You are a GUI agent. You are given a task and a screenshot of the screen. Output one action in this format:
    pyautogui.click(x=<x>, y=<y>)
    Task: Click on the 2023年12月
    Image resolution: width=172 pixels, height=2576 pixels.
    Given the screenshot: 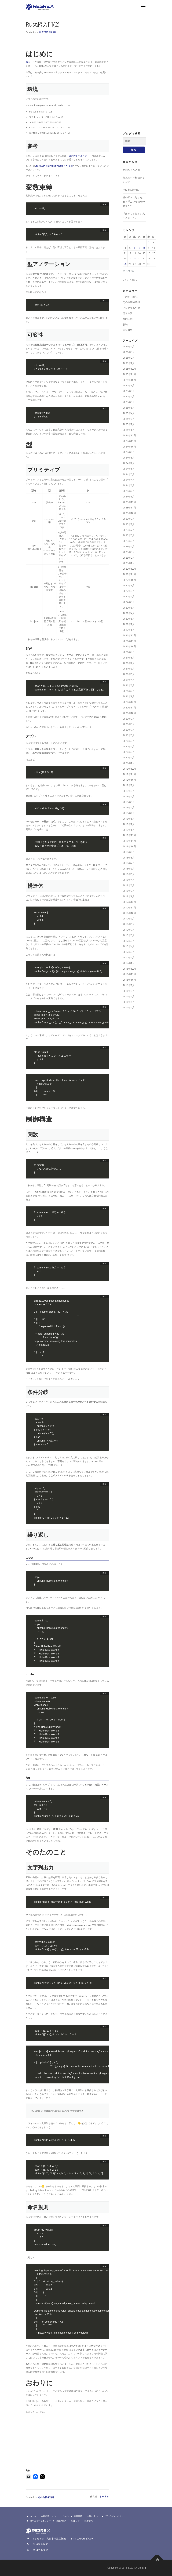 What is the action you would take?
    pyautogui.click(x=129, y=502)
    